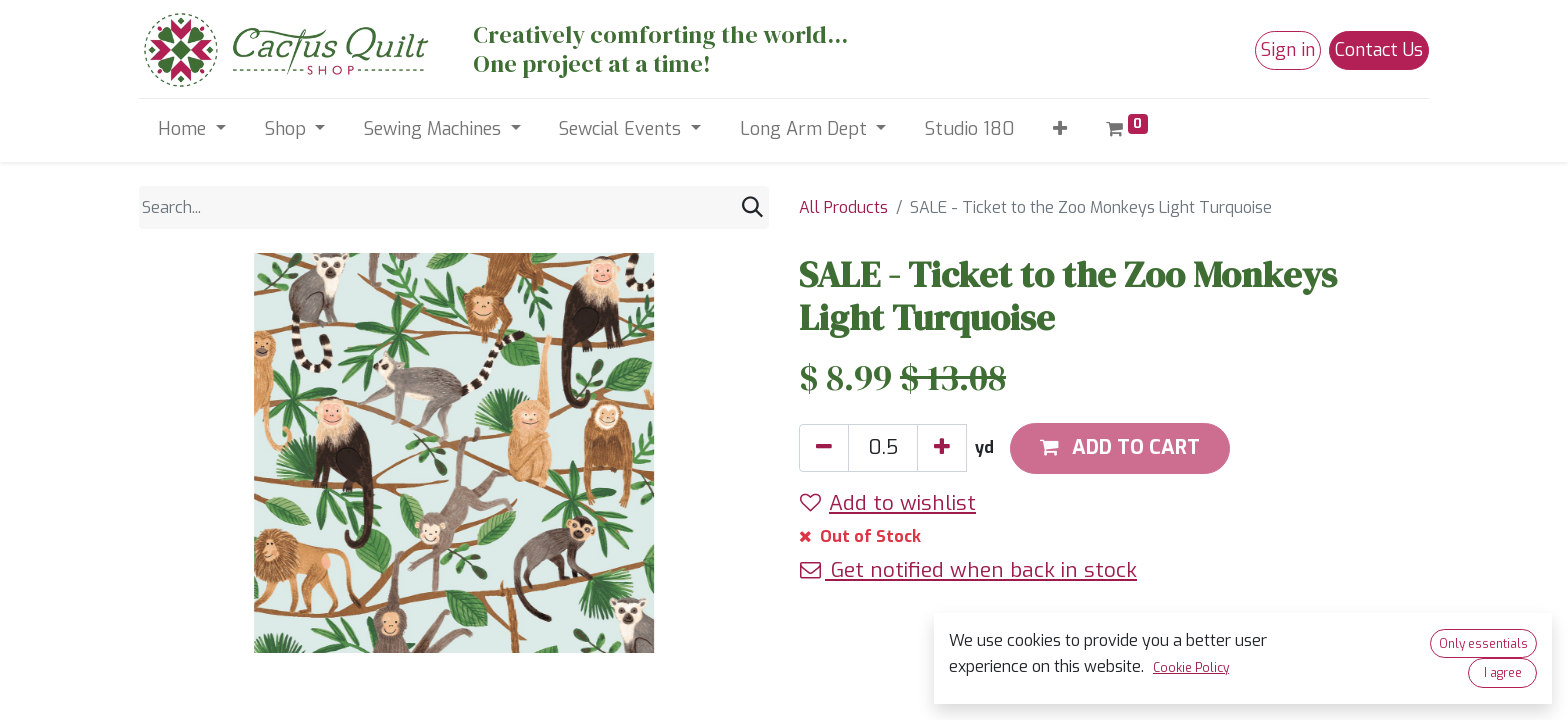  Describe the element at coordinates (888, 503) in the screenshot. I see `Add to wishlist [button]` at that location.